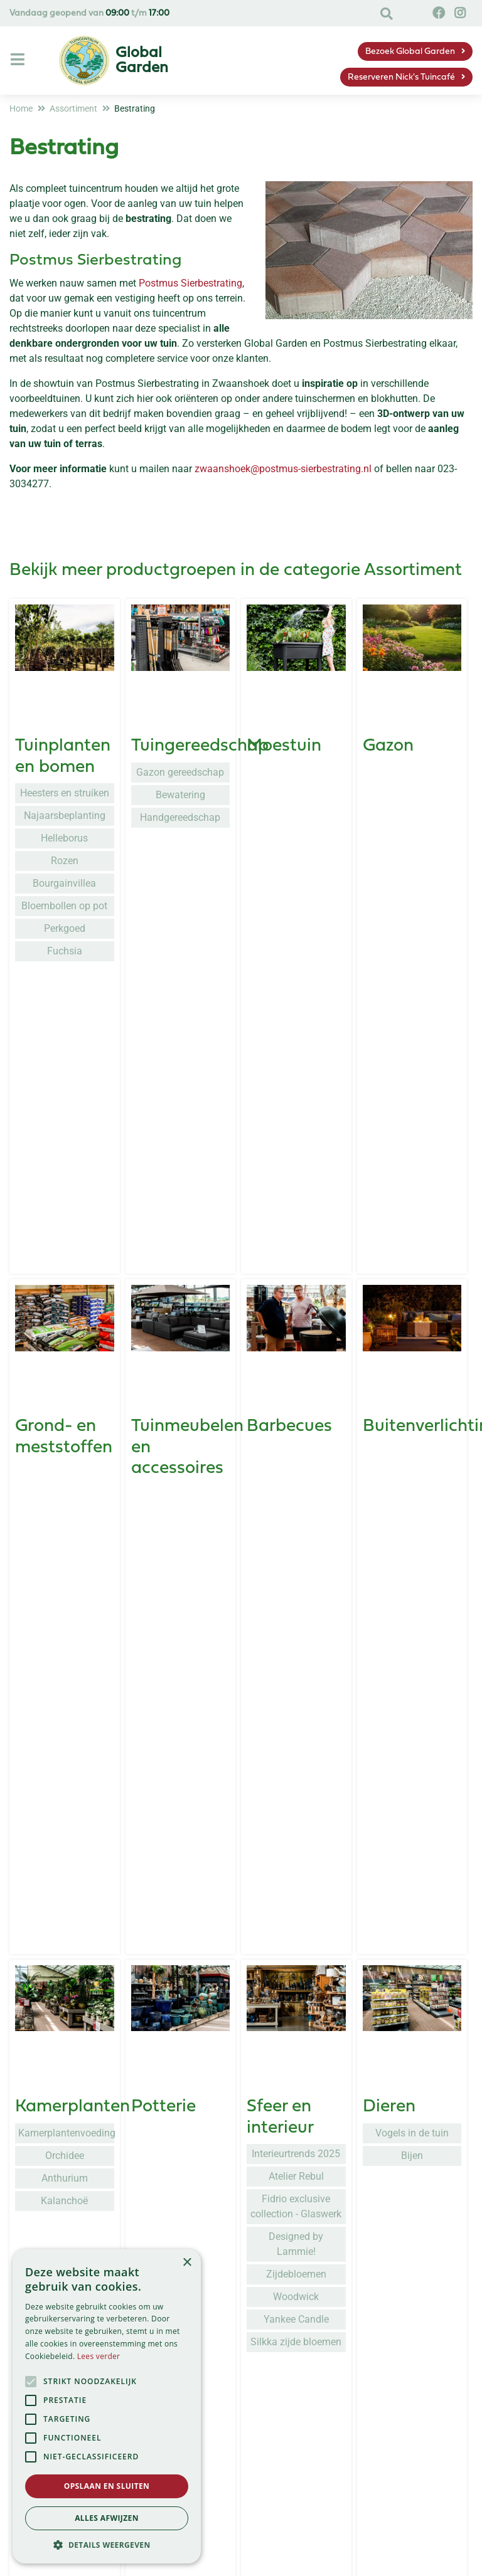 This screenshot has width=482, height=2576. I want to click on Fuchsia, so click(64, 951).